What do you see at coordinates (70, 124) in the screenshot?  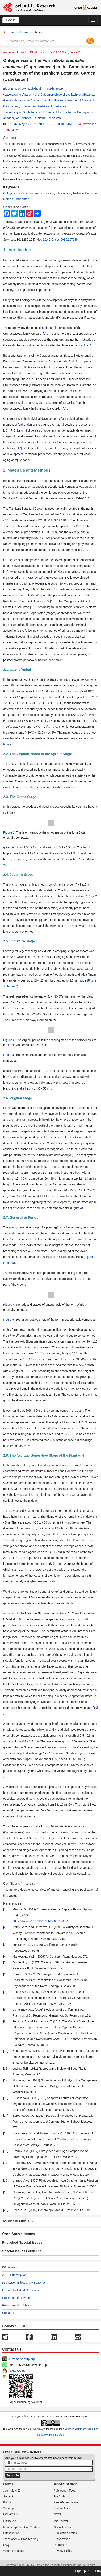 I see `XML` at bounding box center [70, 124].